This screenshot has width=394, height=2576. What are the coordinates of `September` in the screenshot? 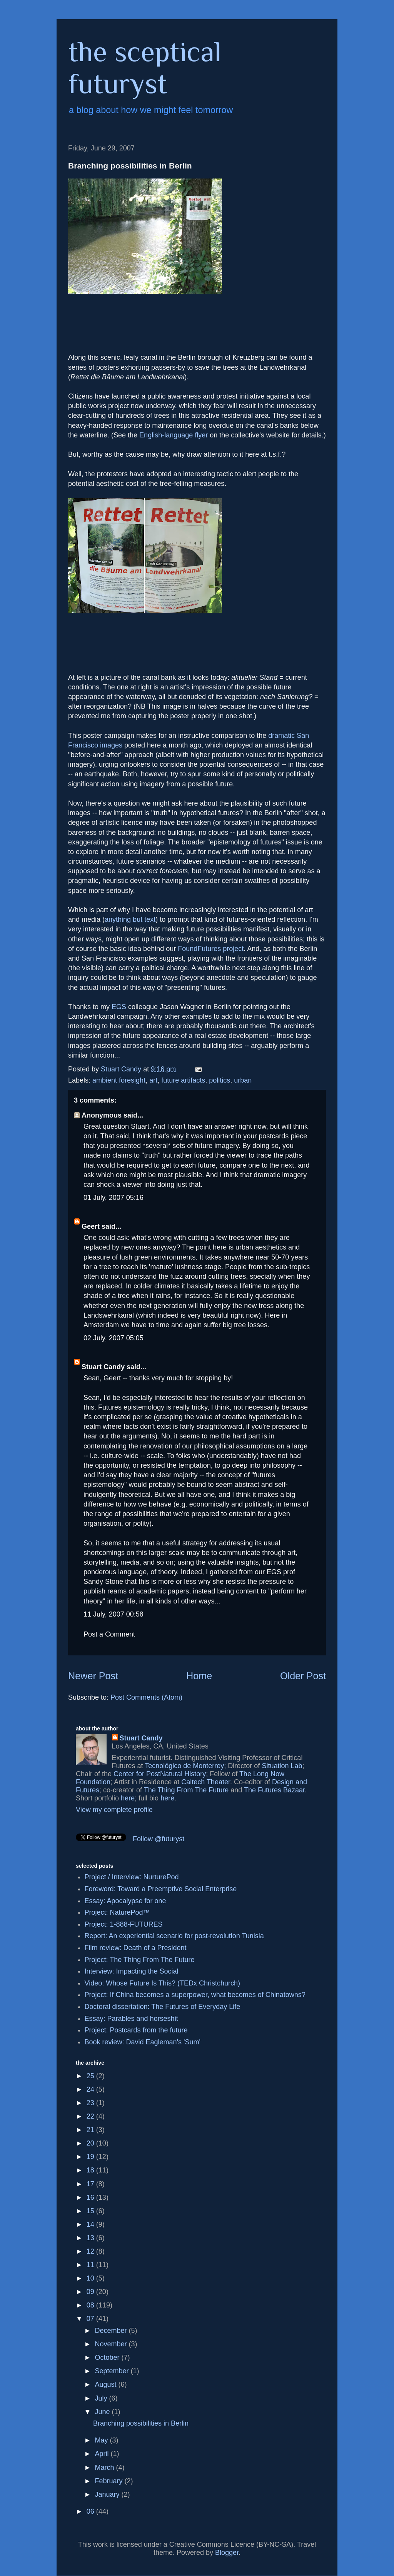 It's located at (112, 2371).